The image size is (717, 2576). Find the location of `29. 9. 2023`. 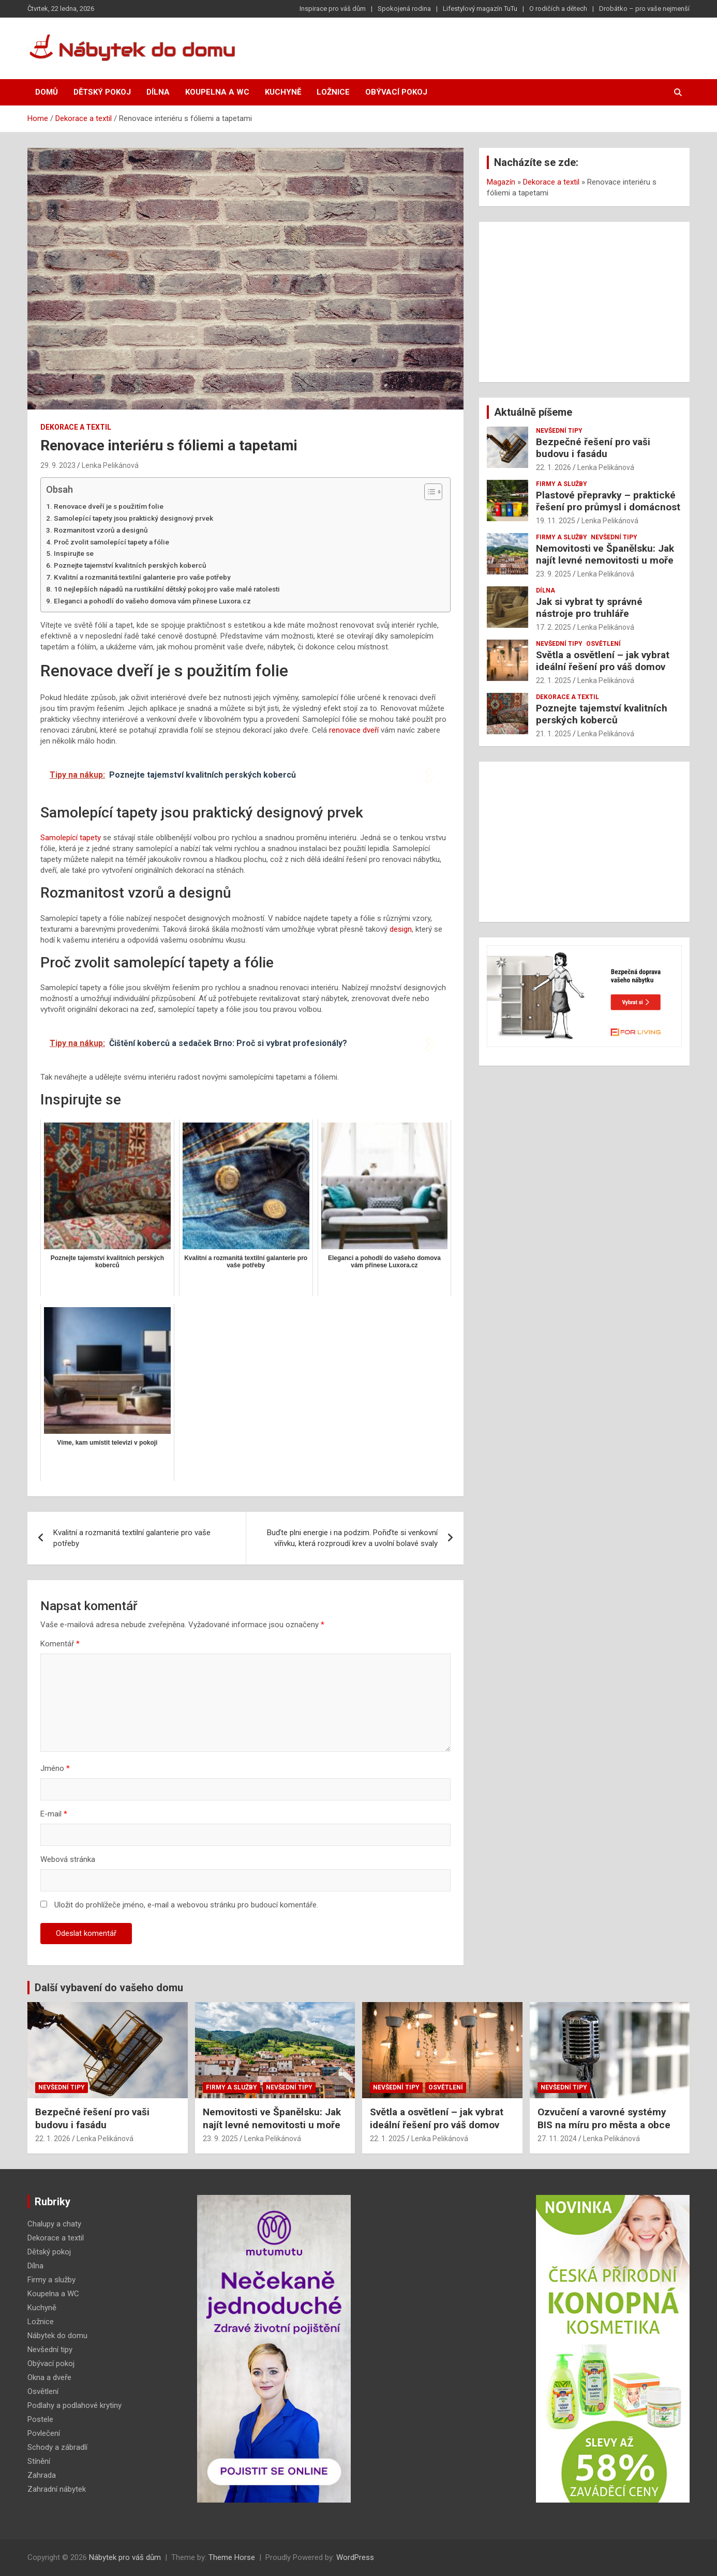

29. 9. 2023 is located at coordinates (58, 465).